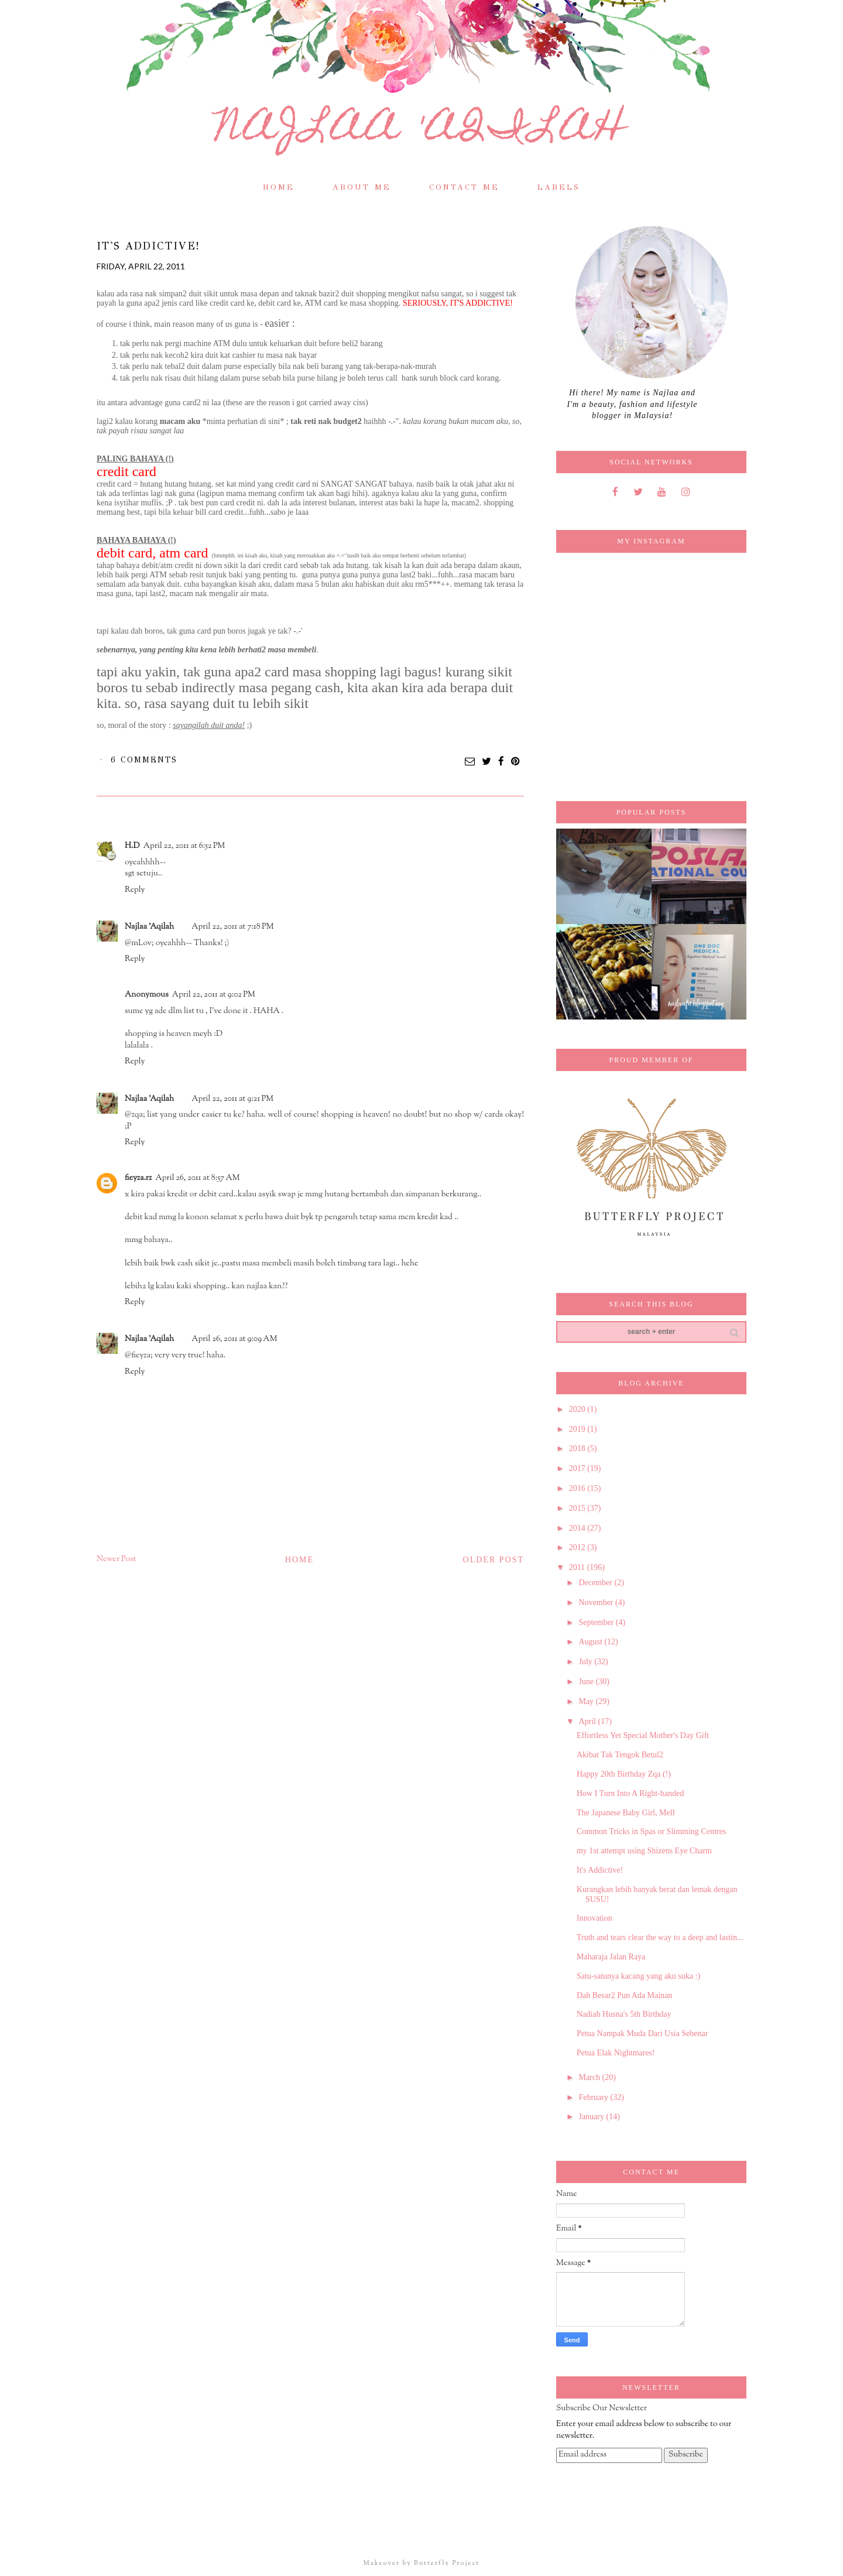  I want to click on 2014, so click(578, 1528).